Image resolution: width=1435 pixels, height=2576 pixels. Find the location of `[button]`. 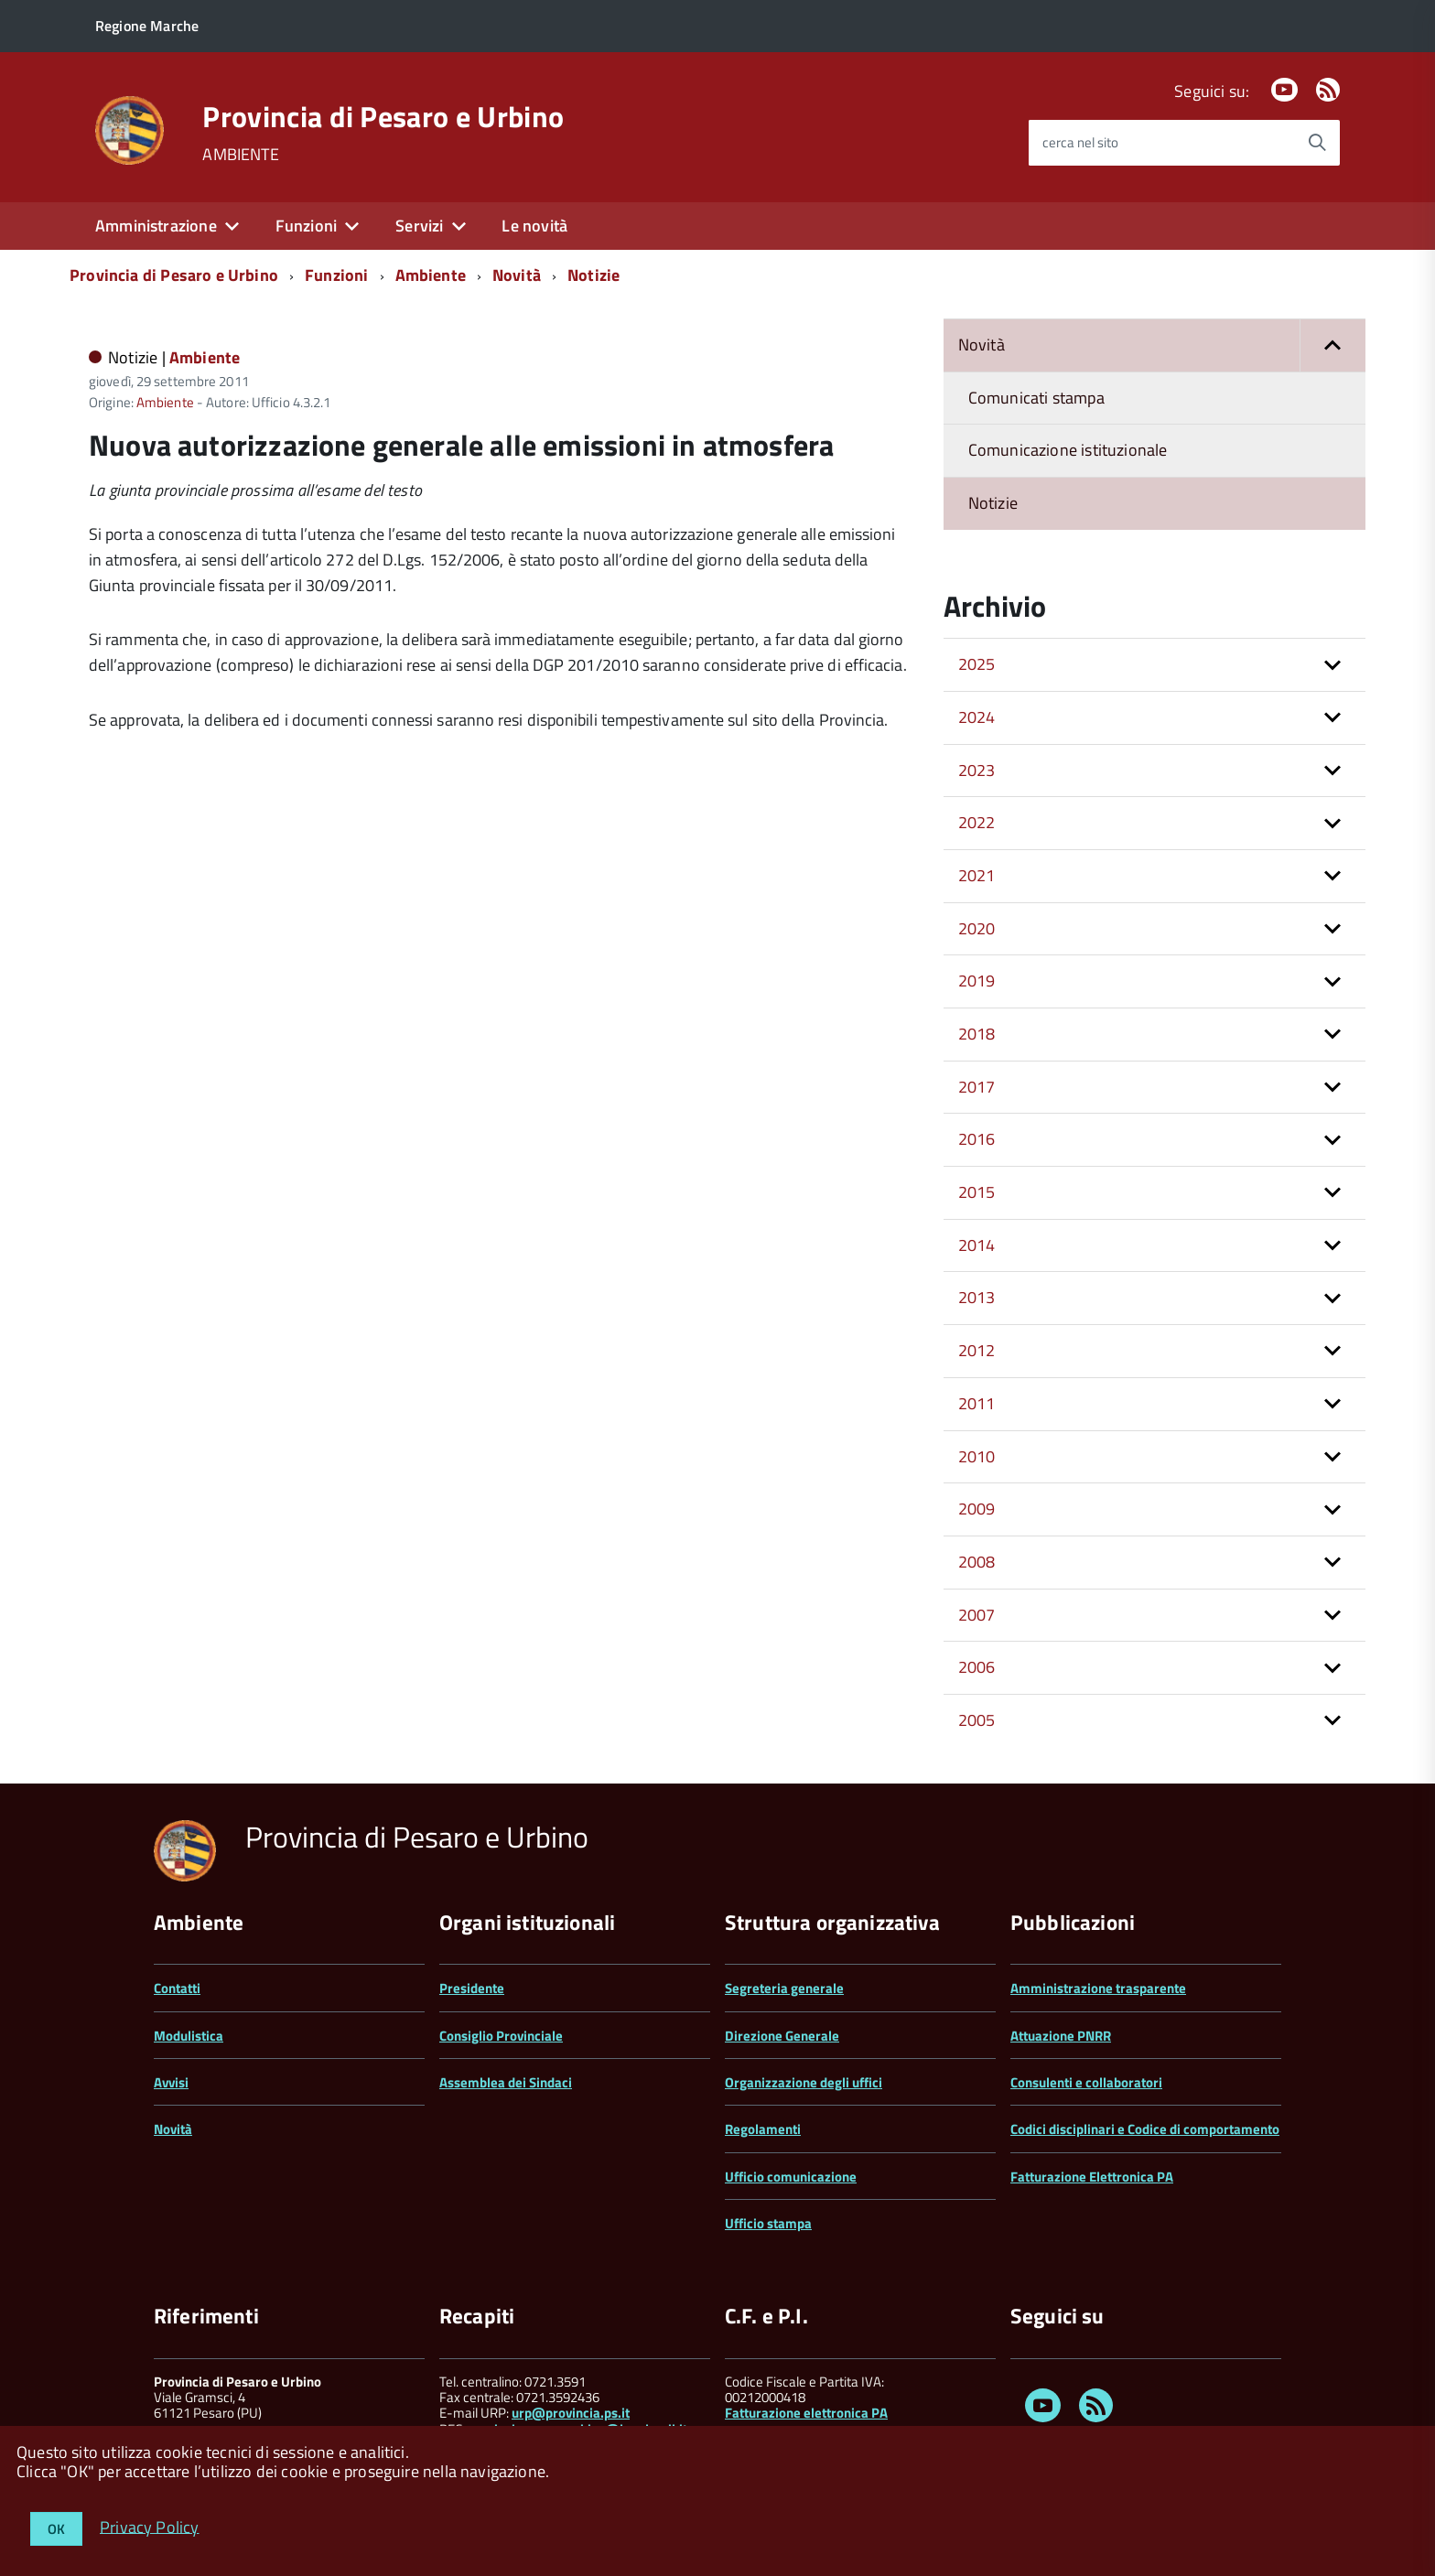

[button] is located at coordinates (1332, 345).